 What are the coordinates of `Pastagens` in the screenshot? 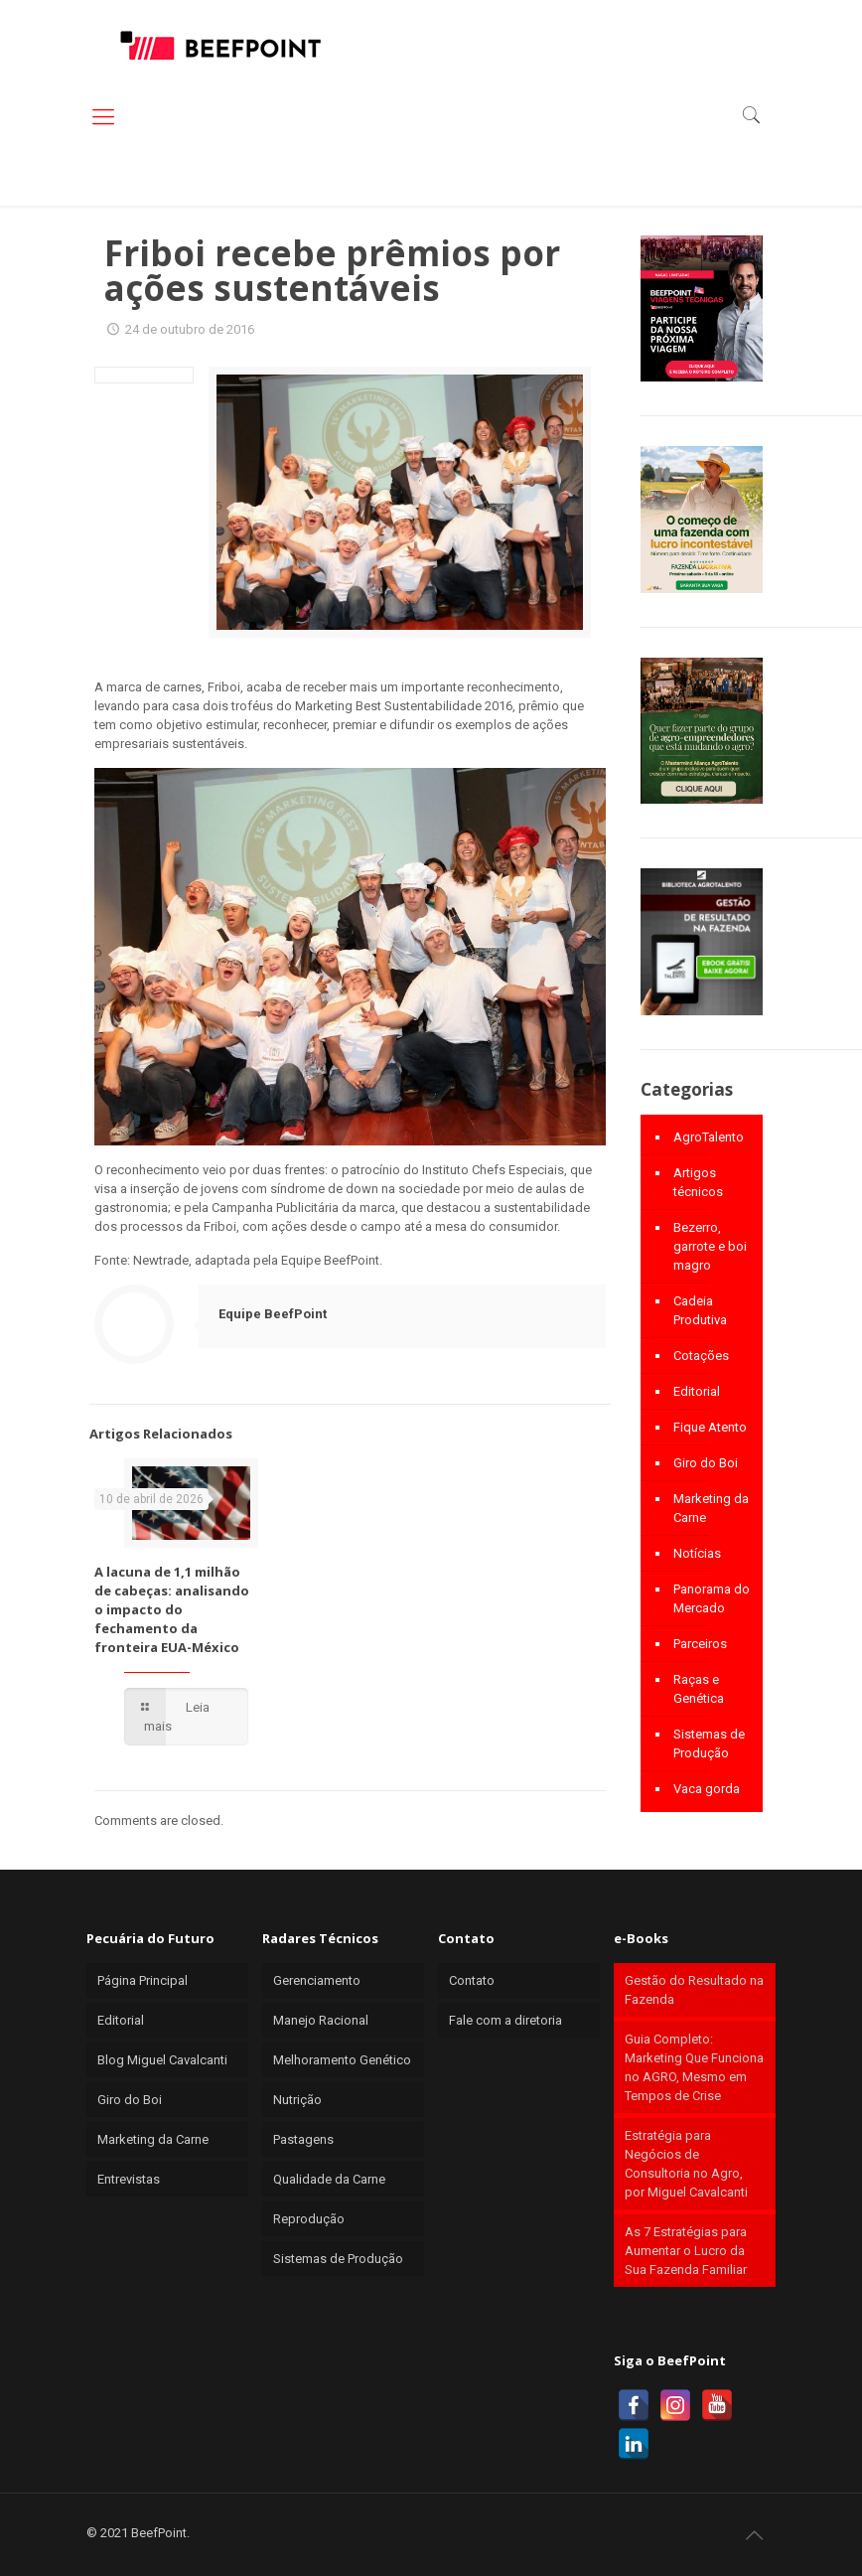 It's located at (303, 2139).